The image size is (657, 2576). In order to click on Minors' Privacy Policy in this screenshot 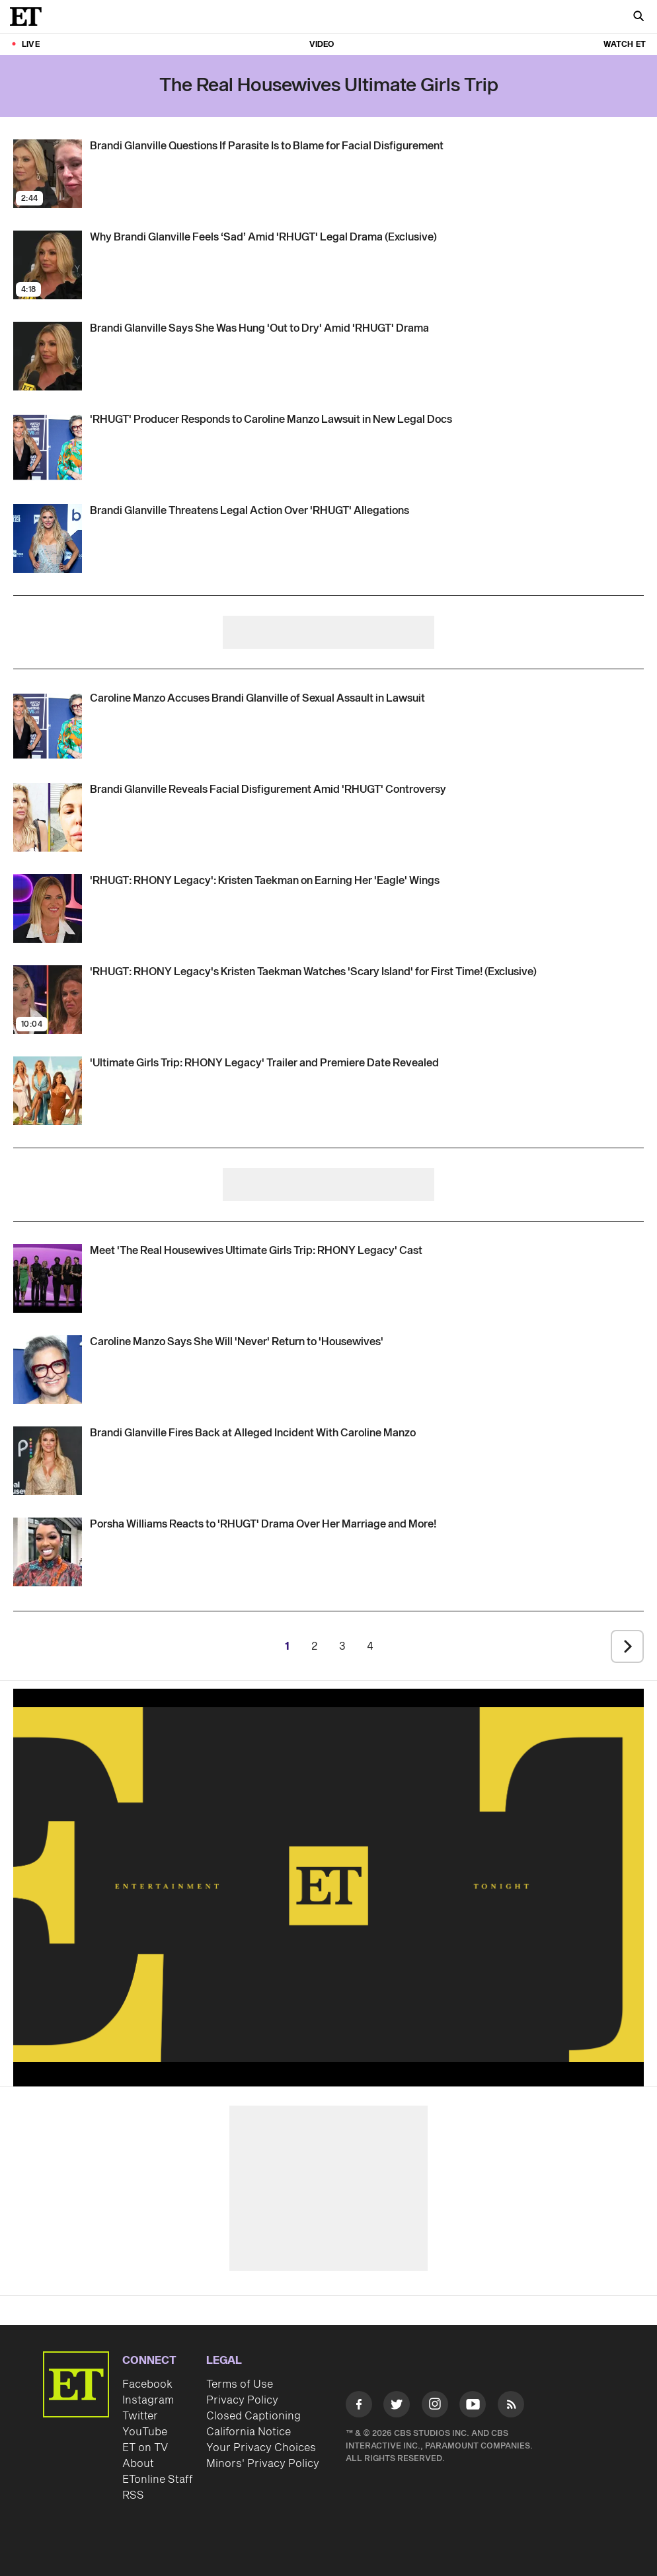, I will do `click(262, 2464)`.